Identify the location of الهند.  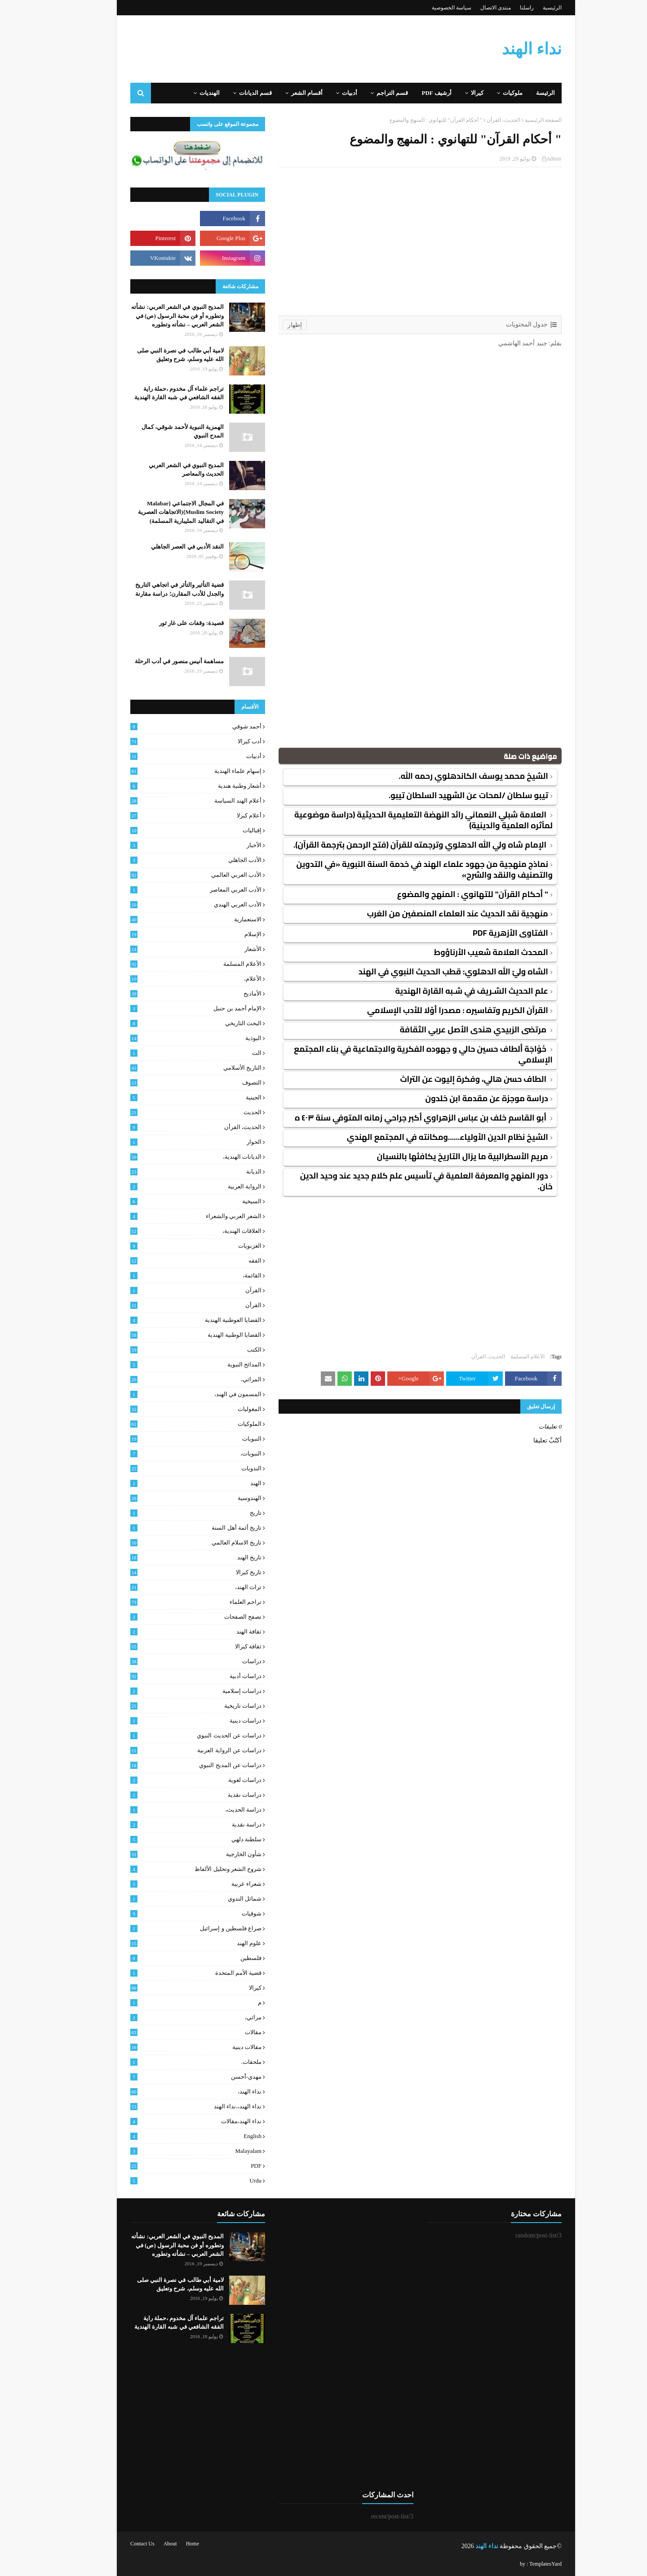
(173, 1483).